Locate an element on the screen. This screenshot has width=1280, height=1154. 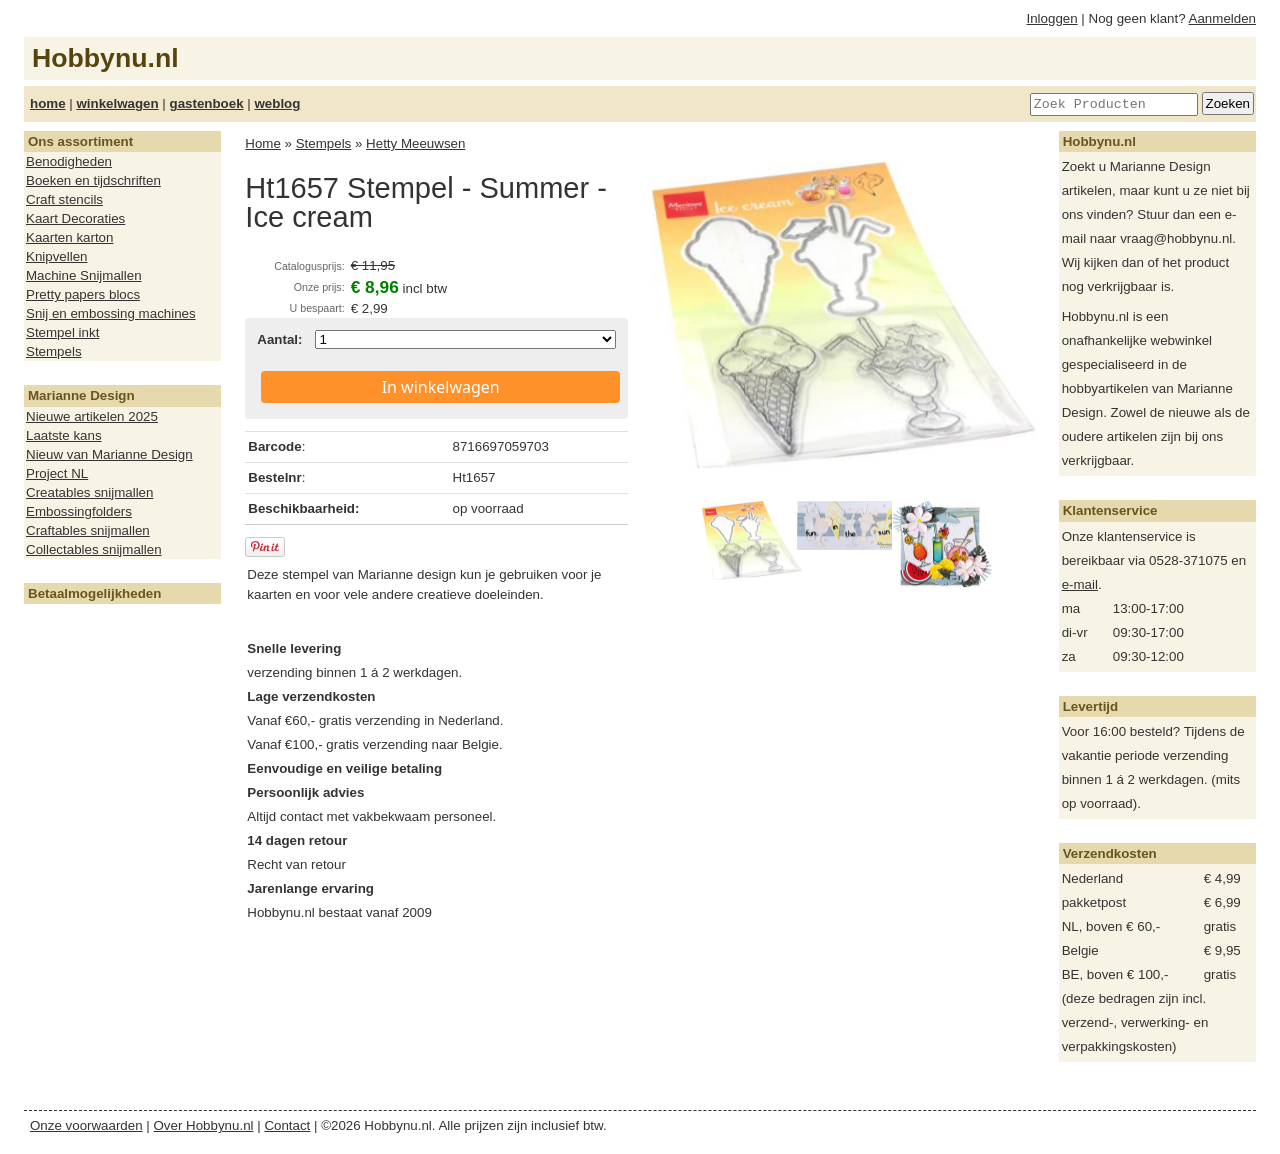
Pretty papers blocs is located at coordinates (83, 294).